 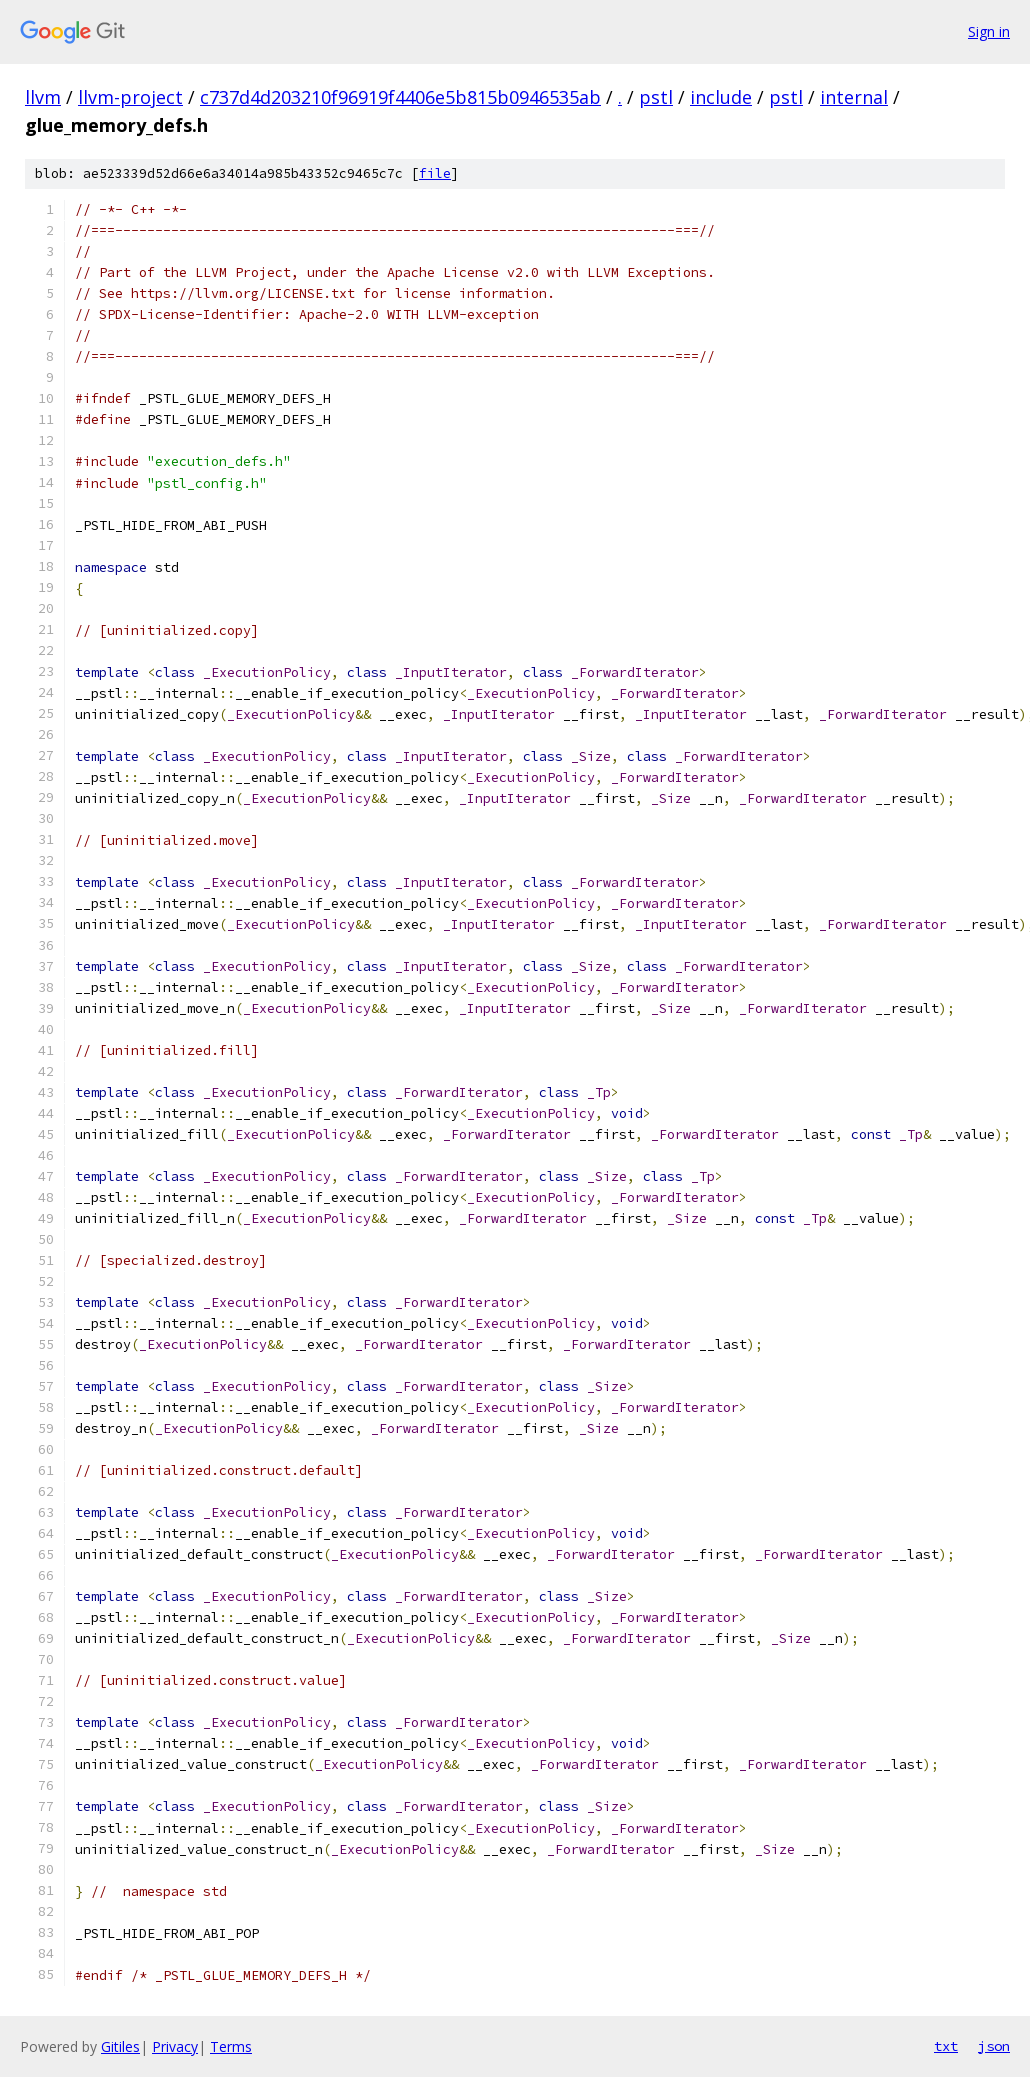 I want to click on c737d4d203210f96919f4406e5b815b0946535ab, so click(x=400, y=97).